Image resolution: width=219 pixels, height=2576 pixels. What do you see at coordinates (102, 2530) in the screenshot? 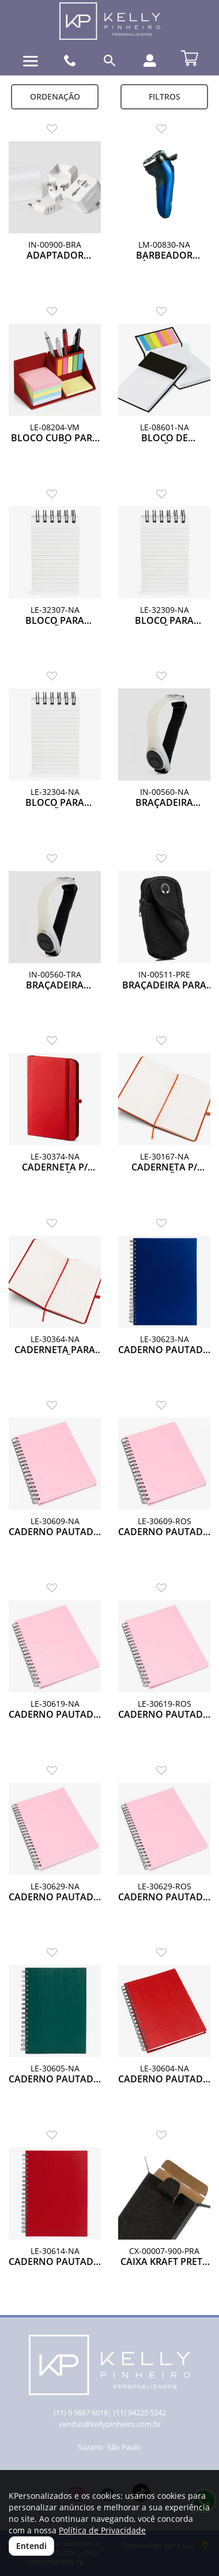
I see `Política de Privacidade` at bounding box center [102, 2530].